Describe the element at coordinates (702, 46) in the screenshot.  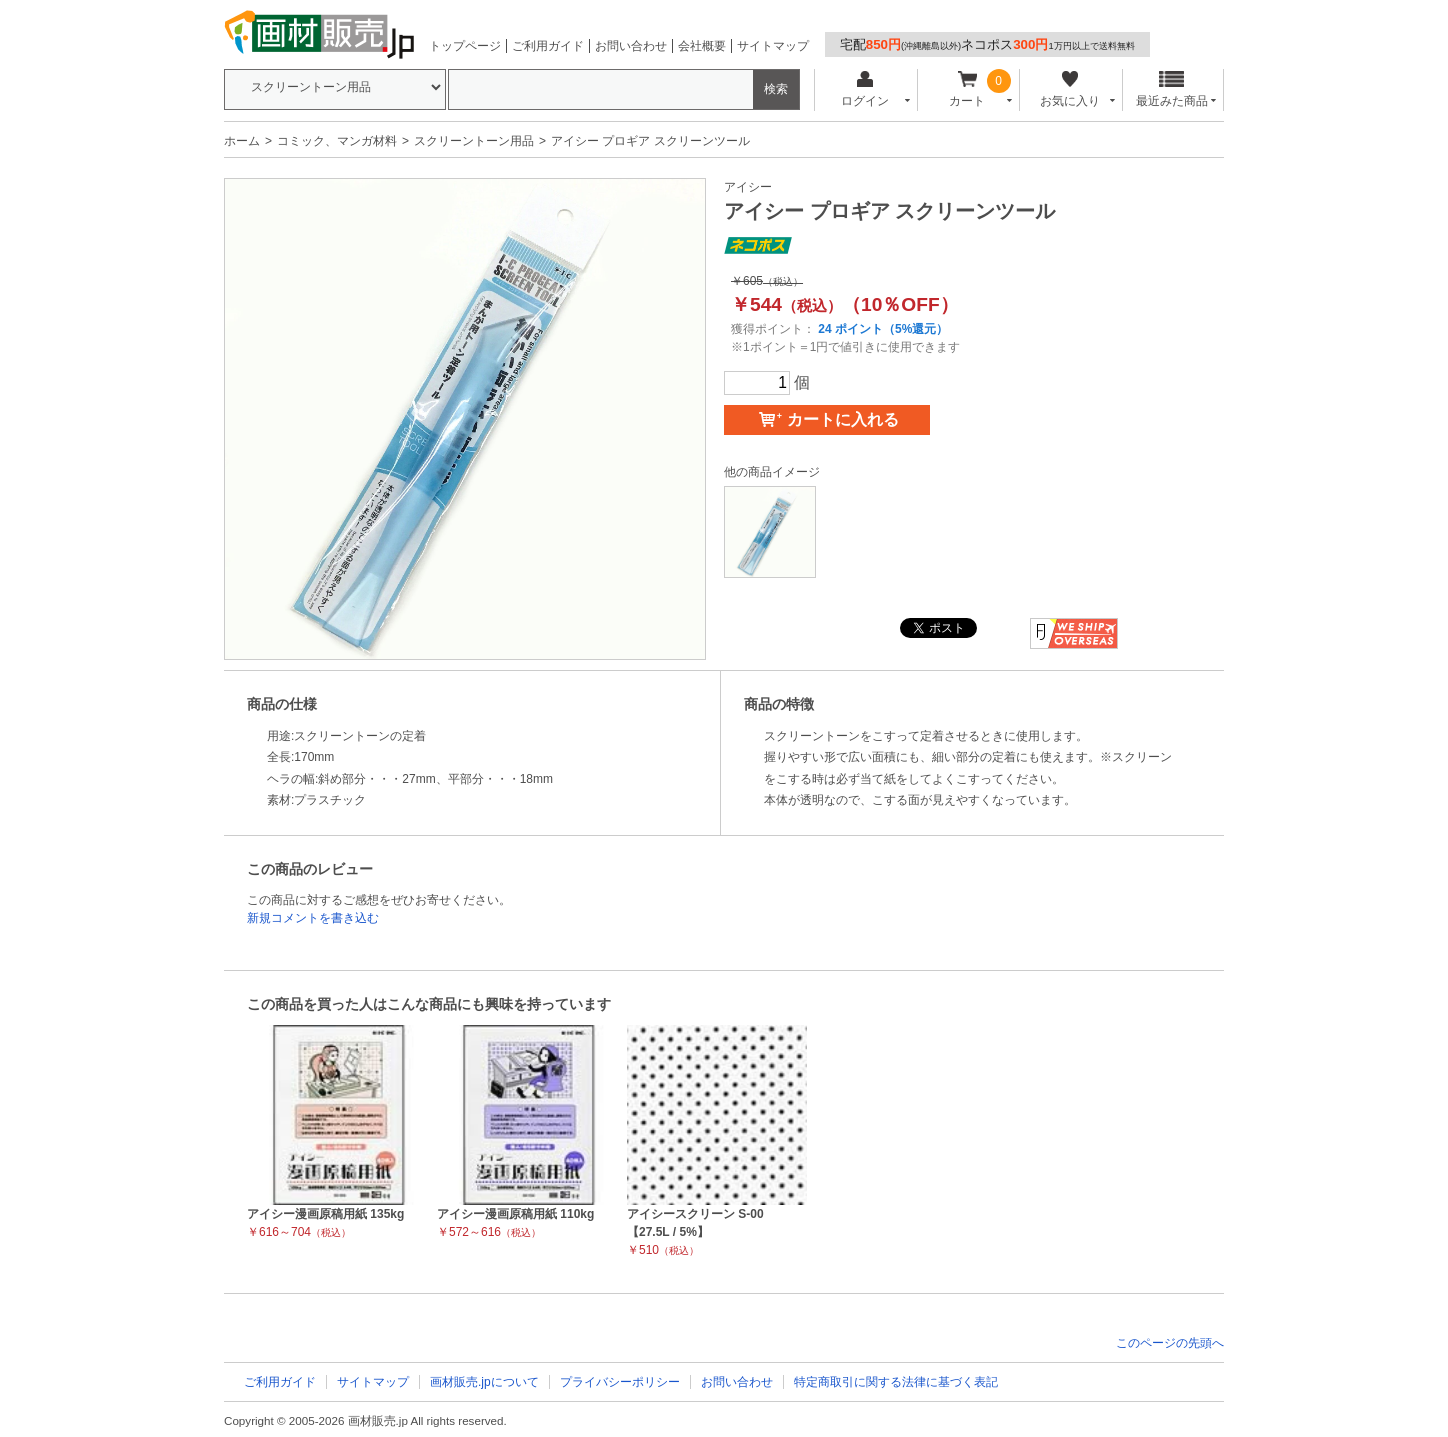
I see `会社概要` at that location.